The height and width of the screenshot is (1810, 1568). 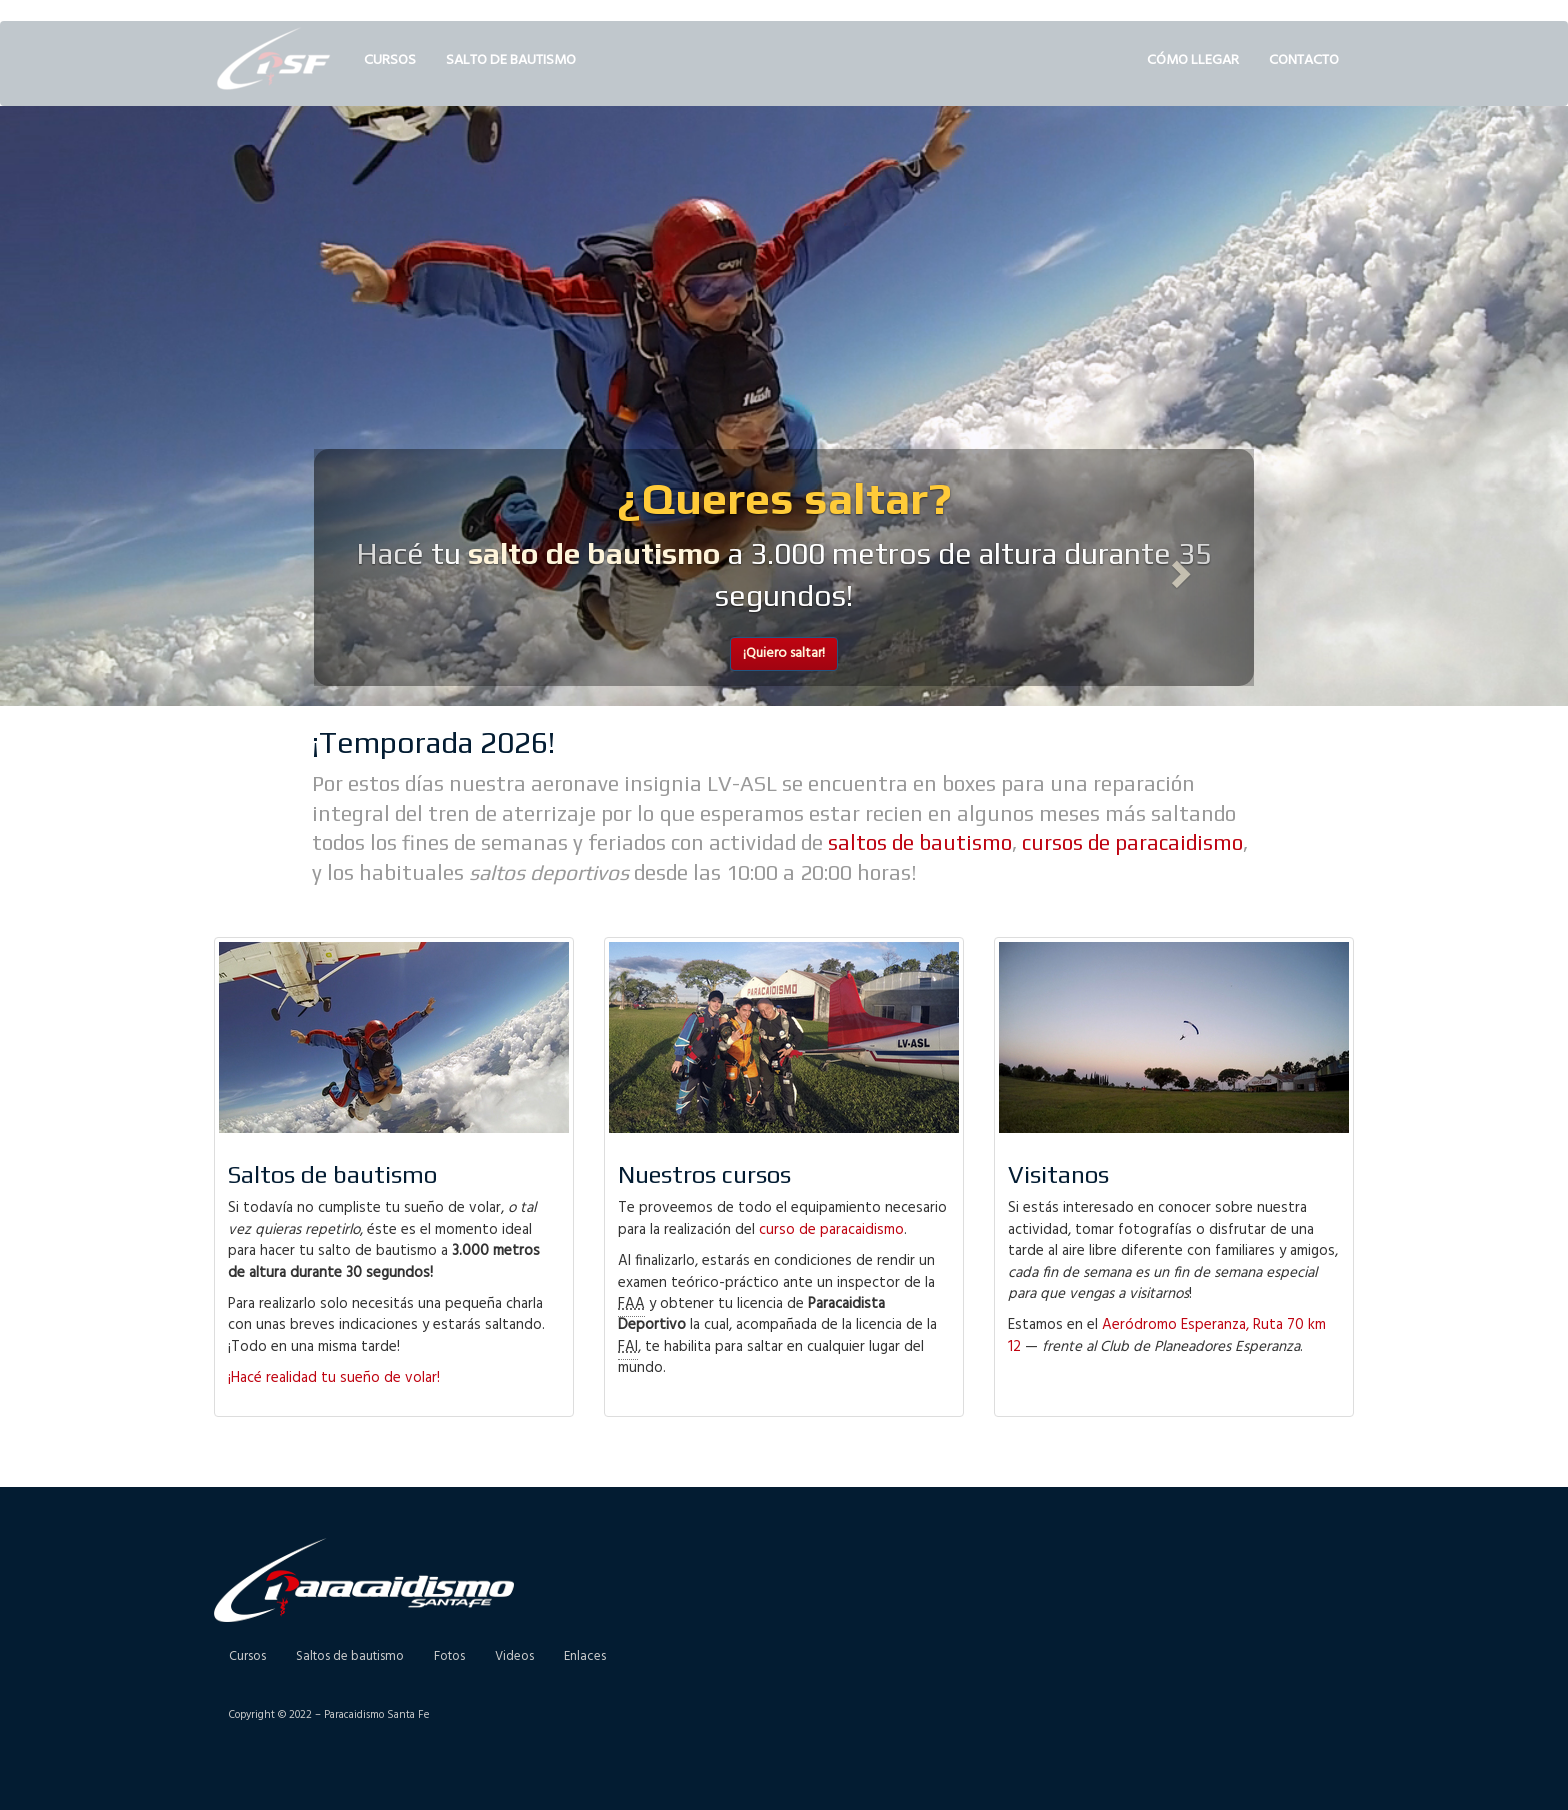 I want to click on Fotos, so click(x=449, y=1656).